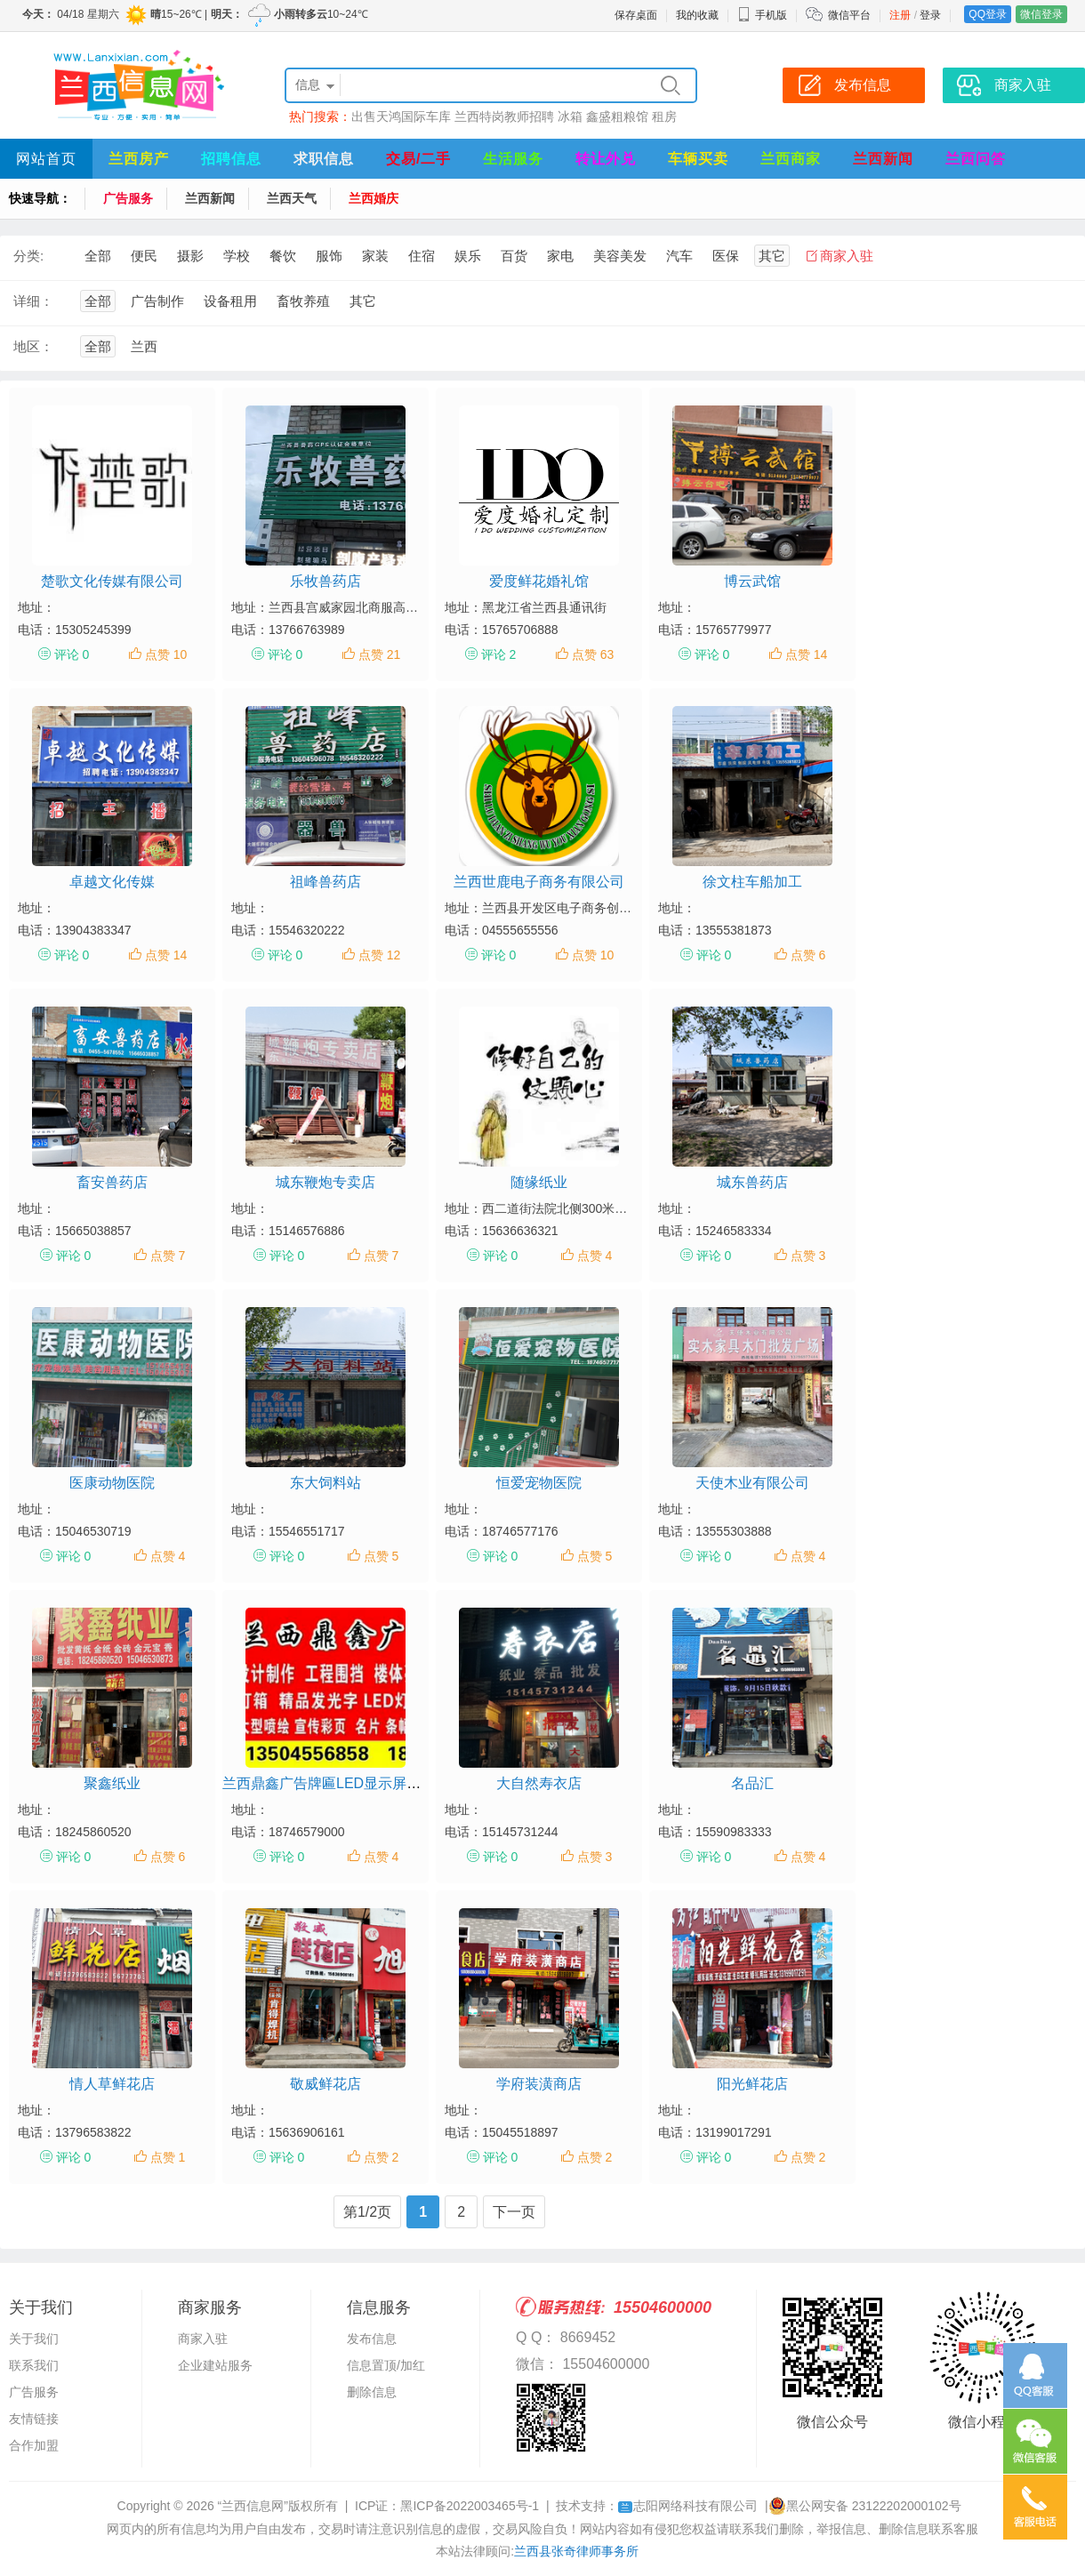  Describe the element at coordinates (112, 2083) in the screenshot. I see `情人草鲜花店` at that location.